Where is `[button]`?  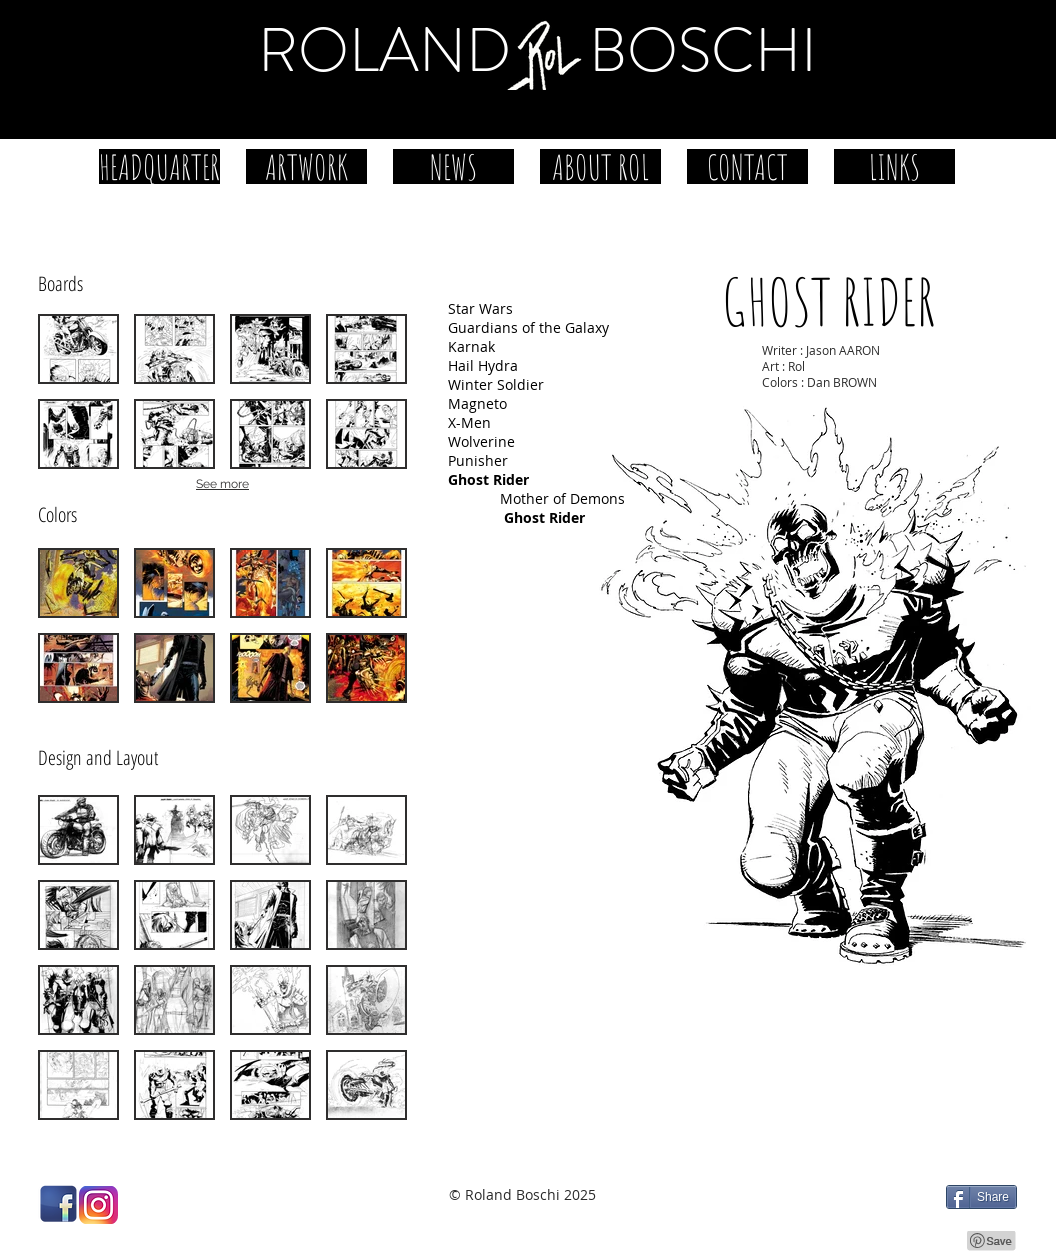 [button] is located at coordinates (78, 349).